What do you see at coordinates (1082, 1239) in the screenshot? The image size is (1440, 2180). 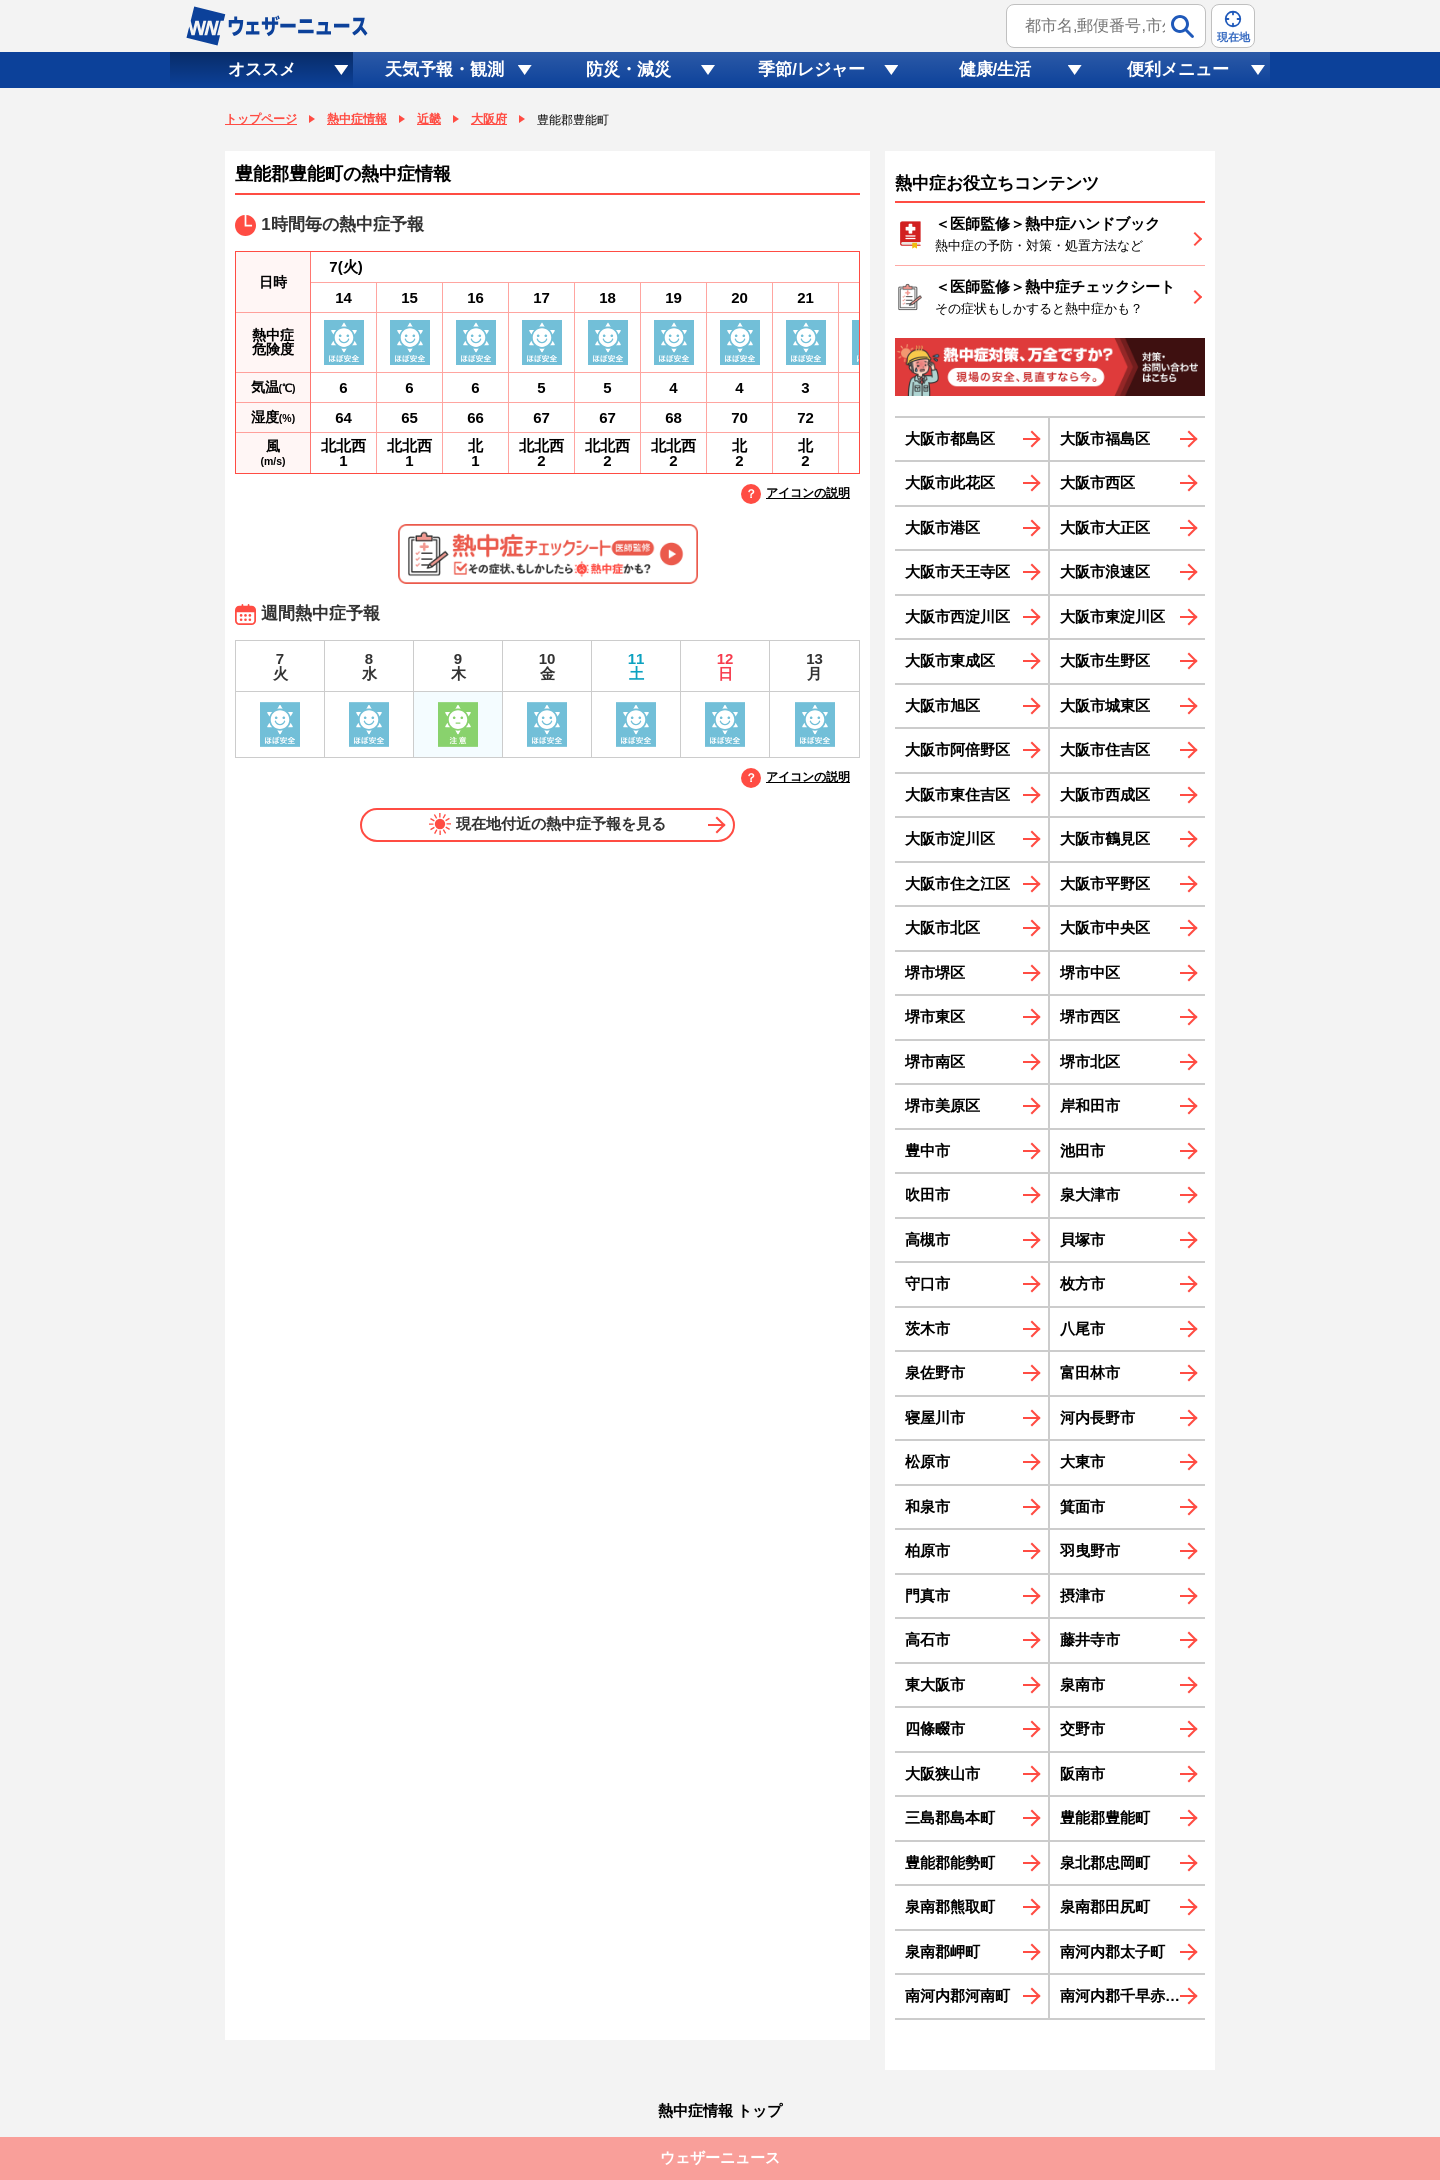 I see `貝塚市` at bounding box center [1082, 1239].